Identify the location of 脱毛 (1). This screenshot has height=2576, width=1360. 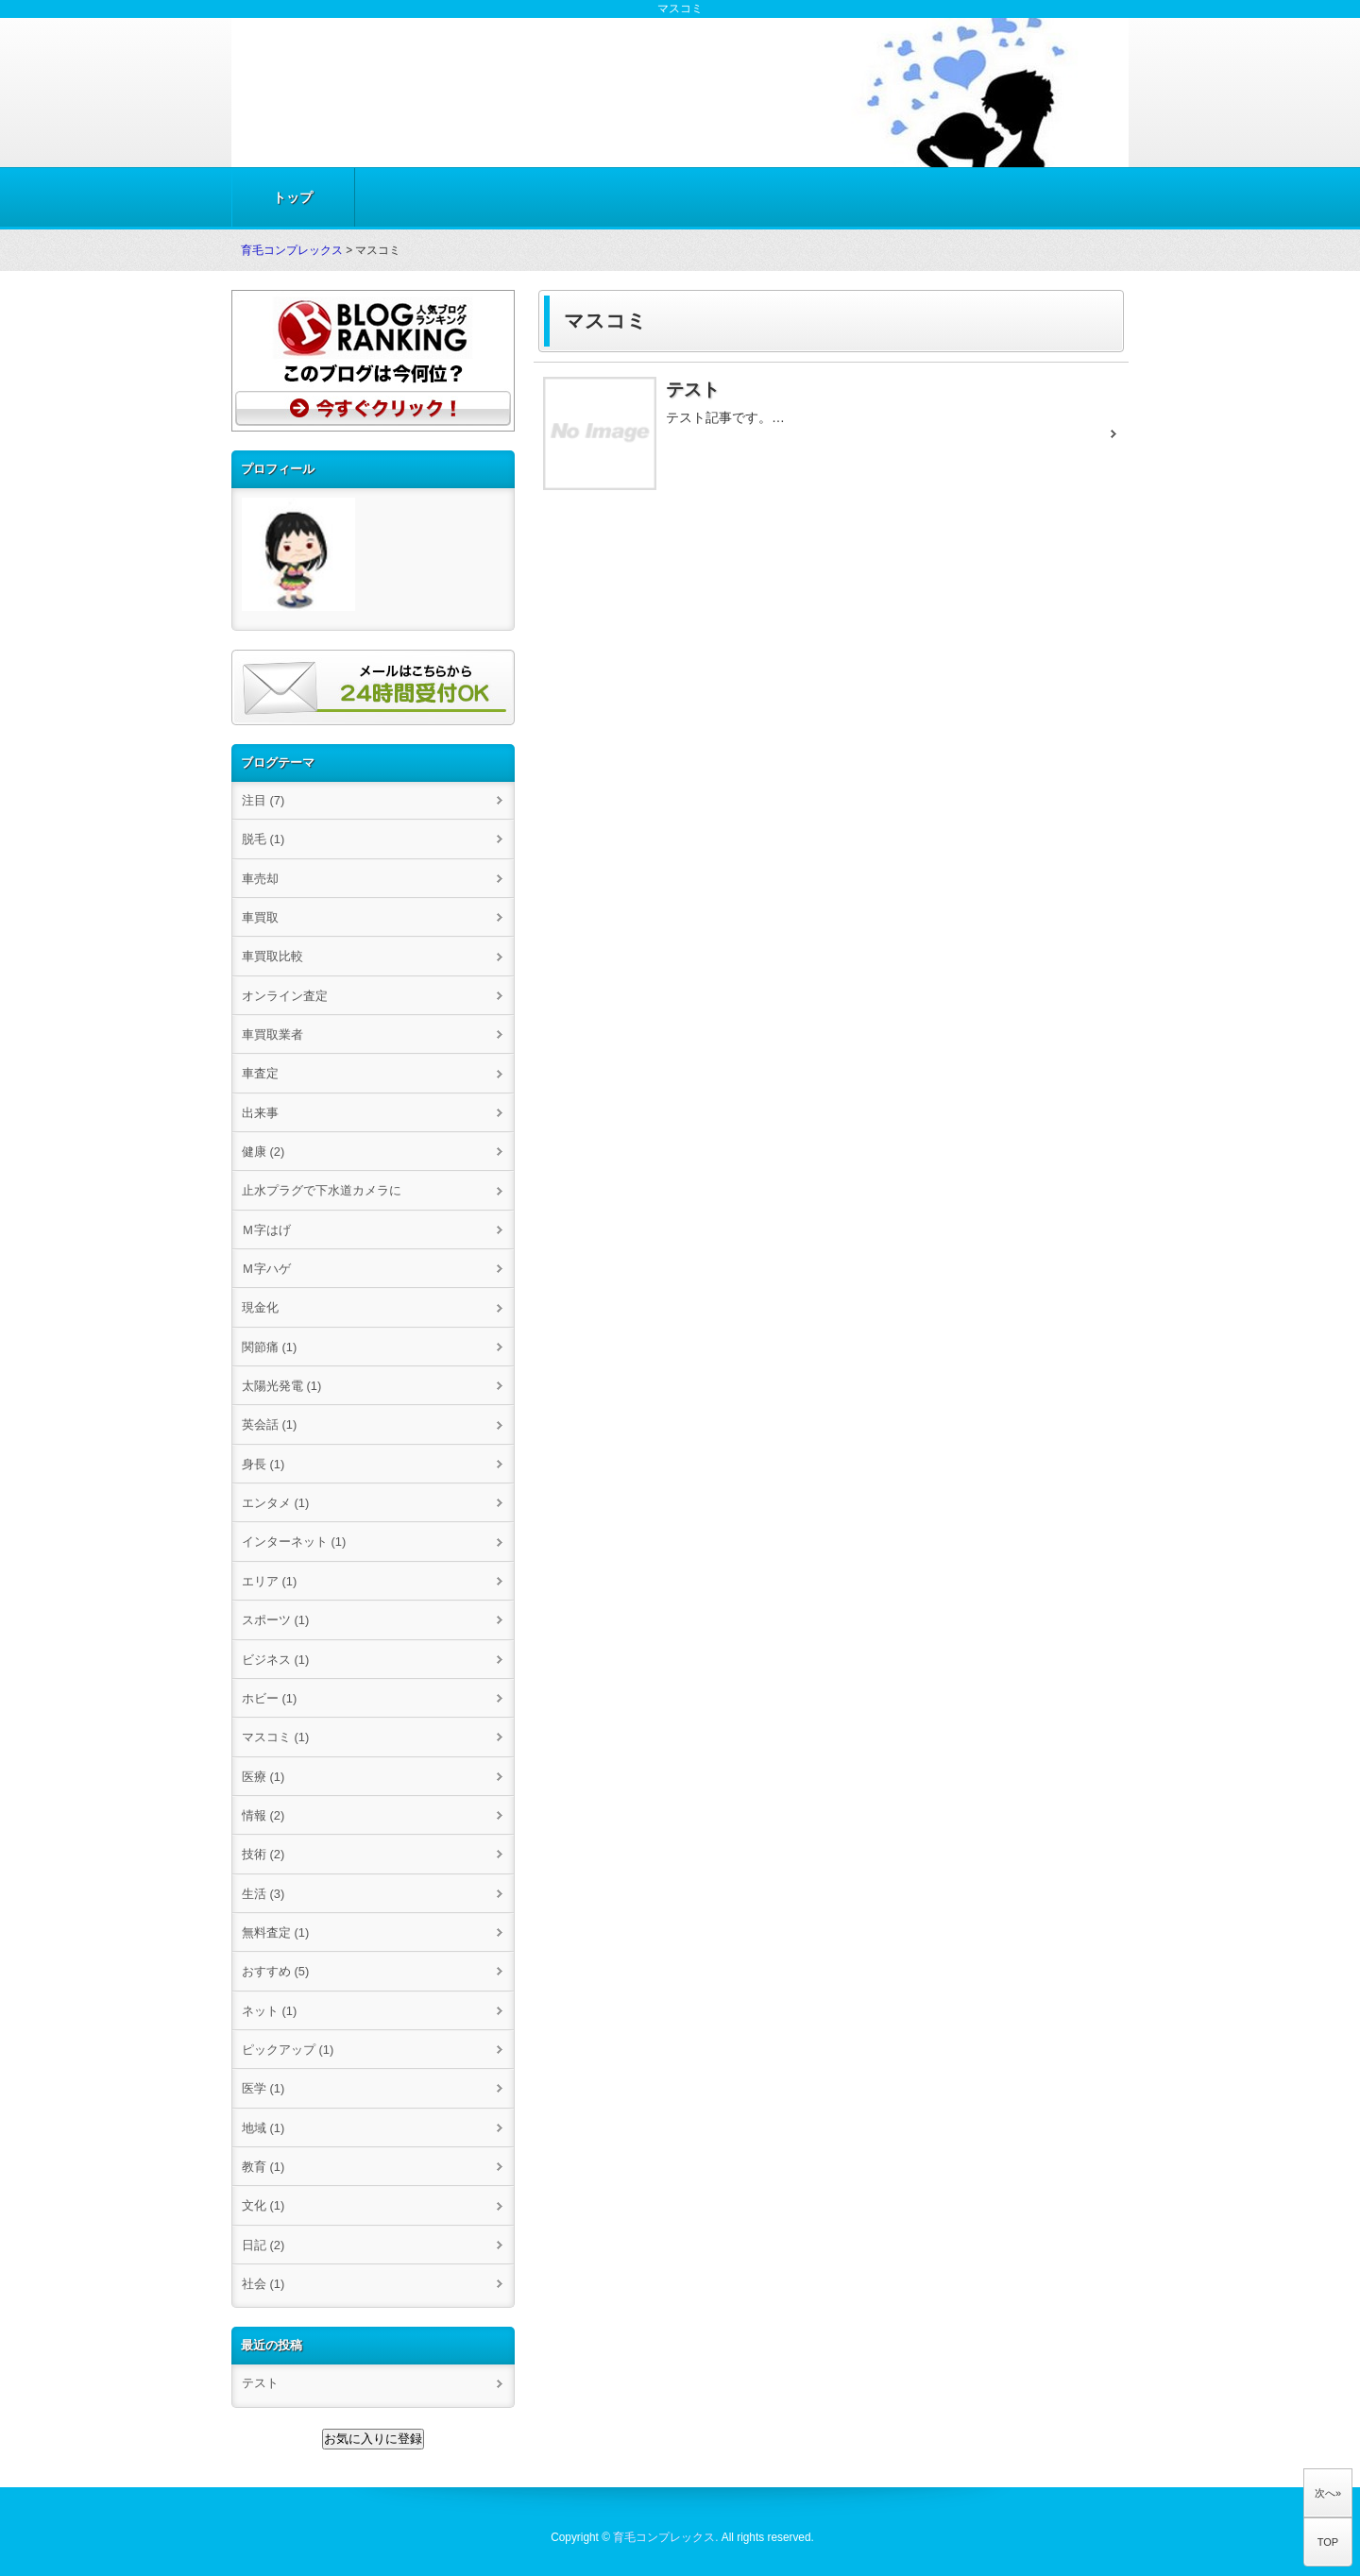
(263, 839).